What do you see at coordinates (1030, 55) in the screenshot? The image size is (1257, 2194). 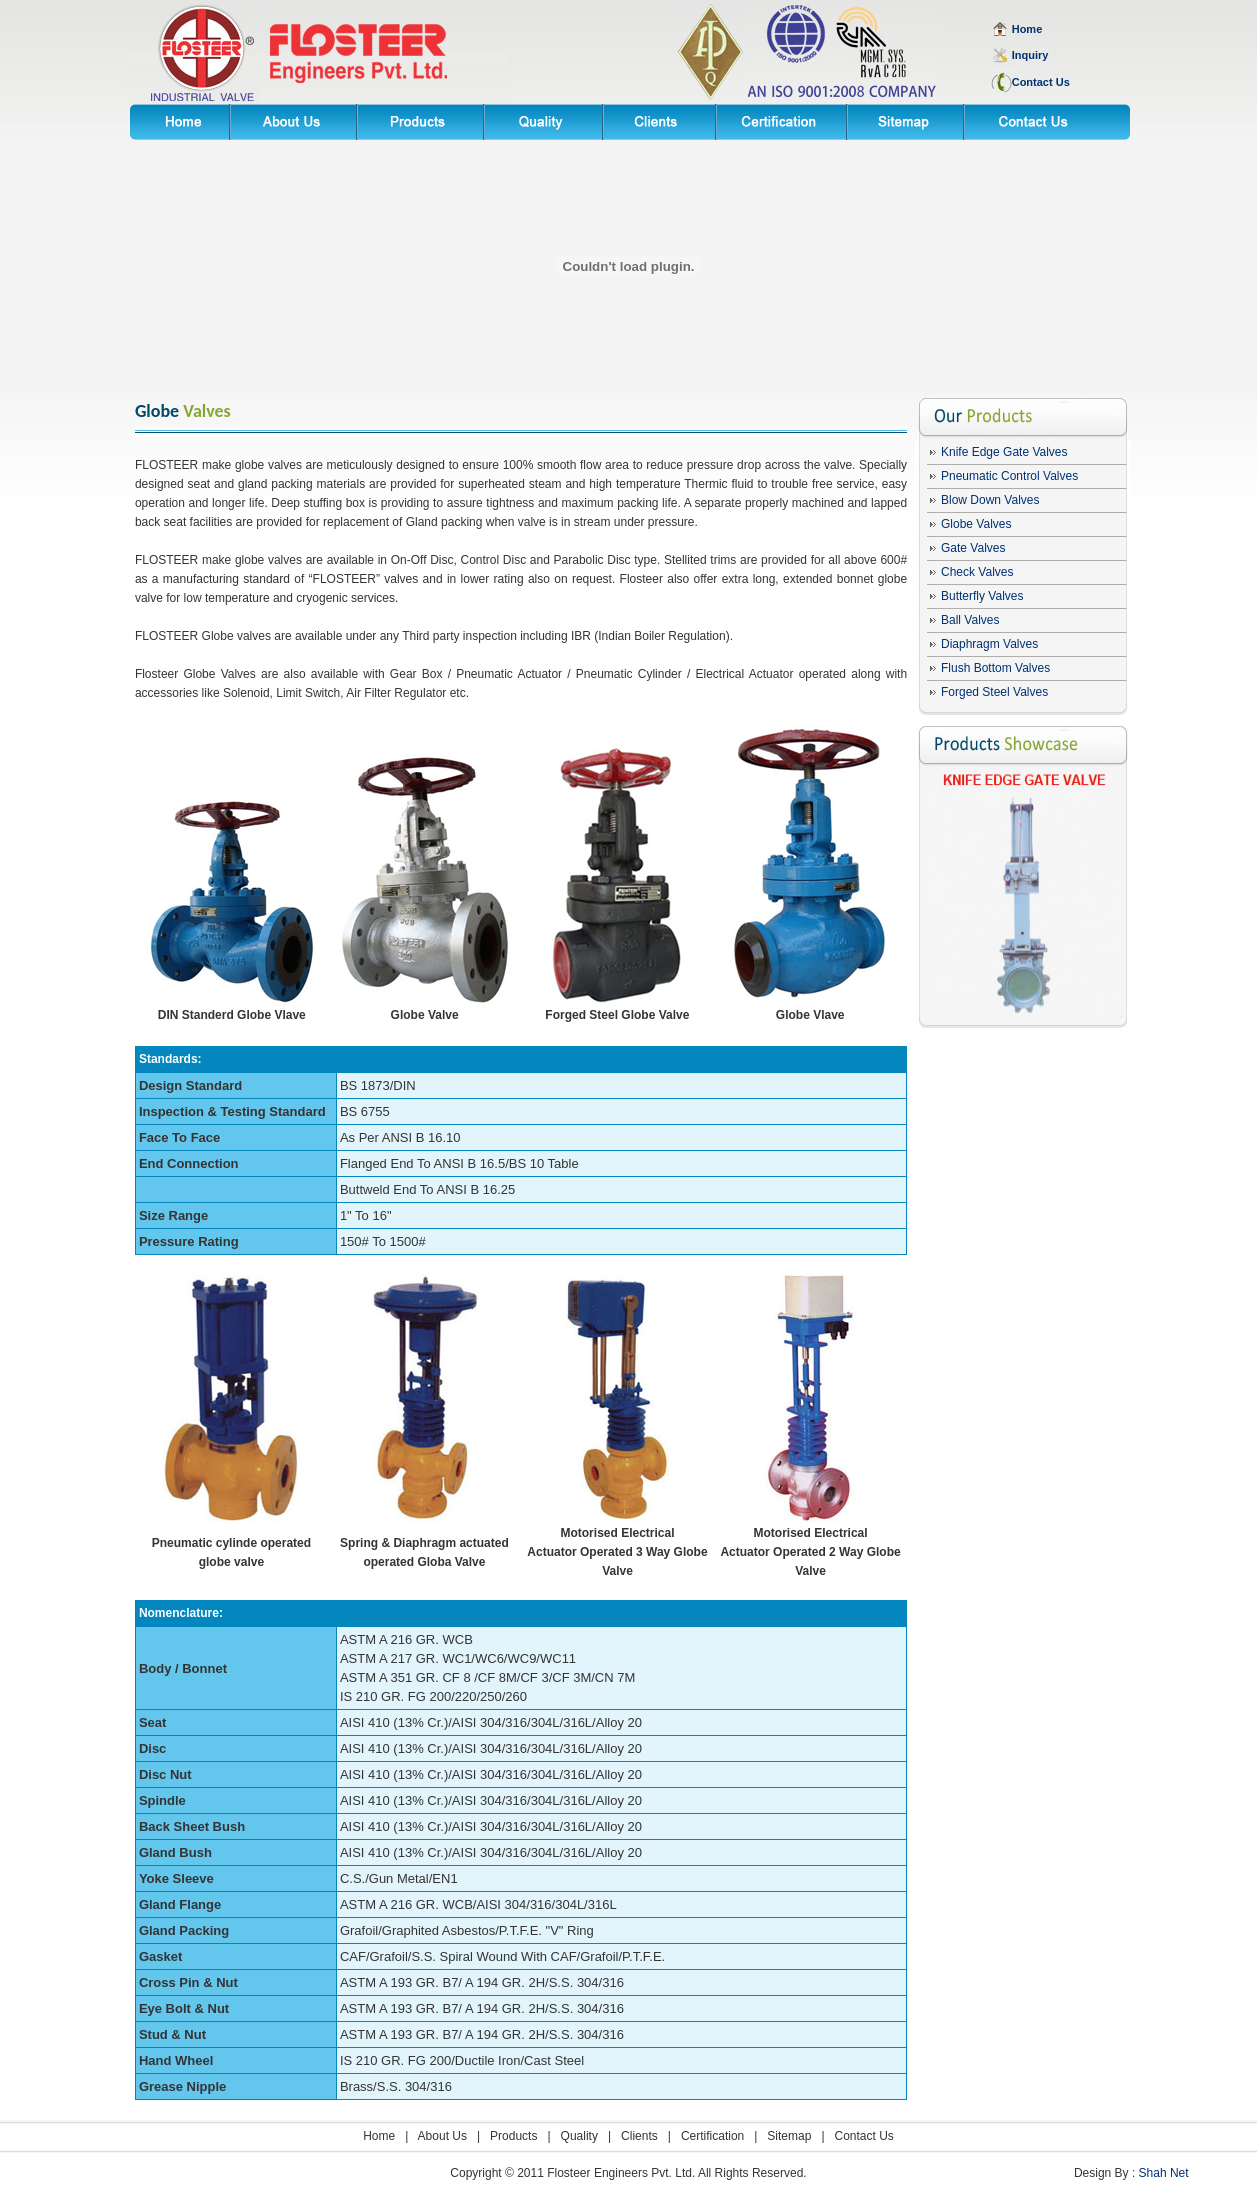 I see `Inquiry` at bounding box center [1030, 55].